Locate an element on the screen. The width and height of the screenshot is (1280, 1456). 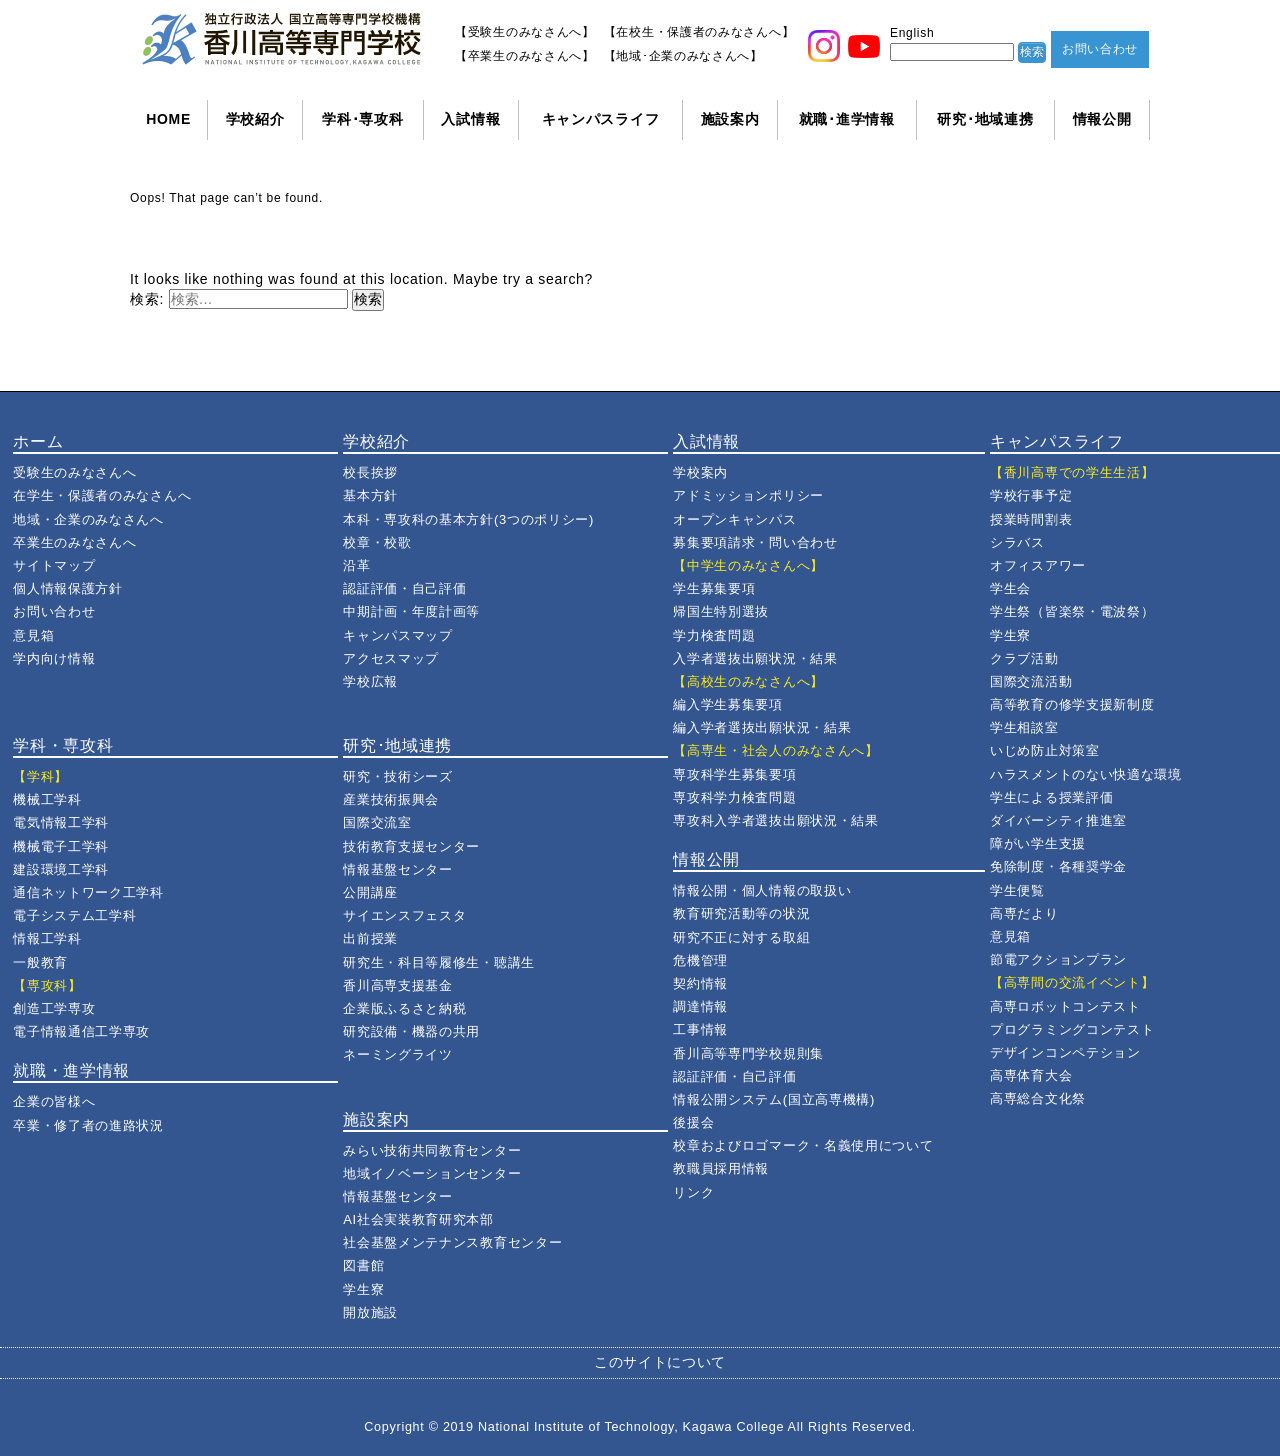
高専だより is located at coordinates (1024, 913).